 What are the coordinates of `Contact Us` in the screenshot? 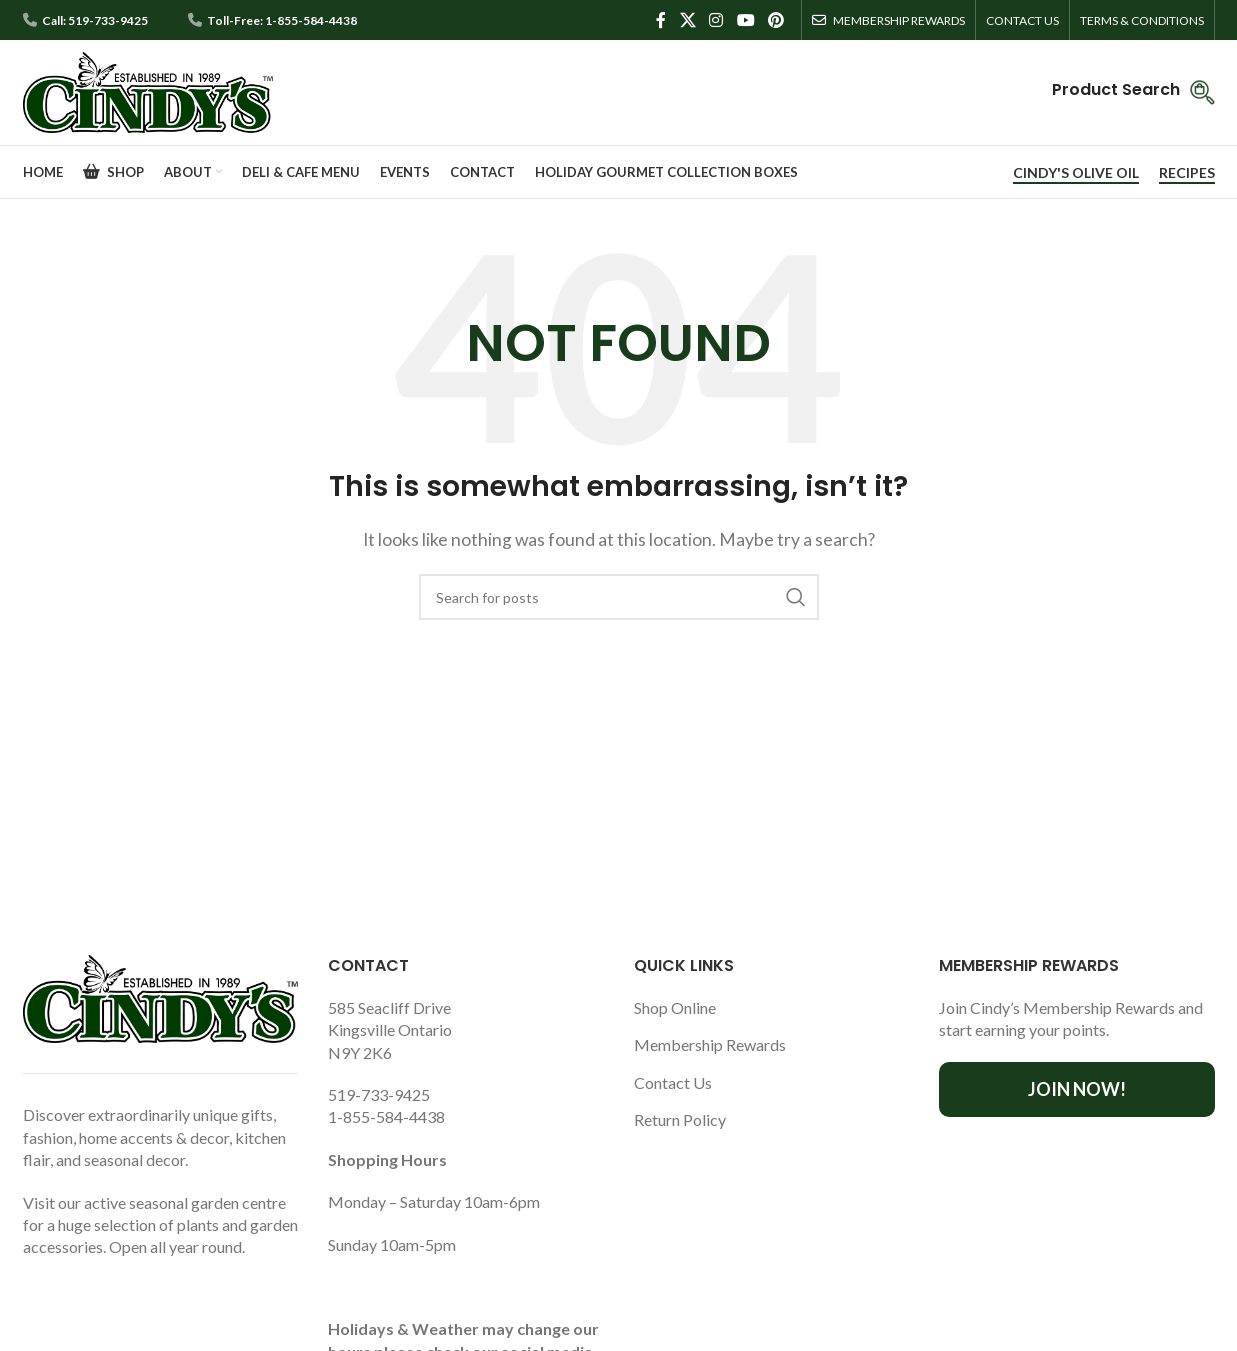 It's located at (673, 1082).